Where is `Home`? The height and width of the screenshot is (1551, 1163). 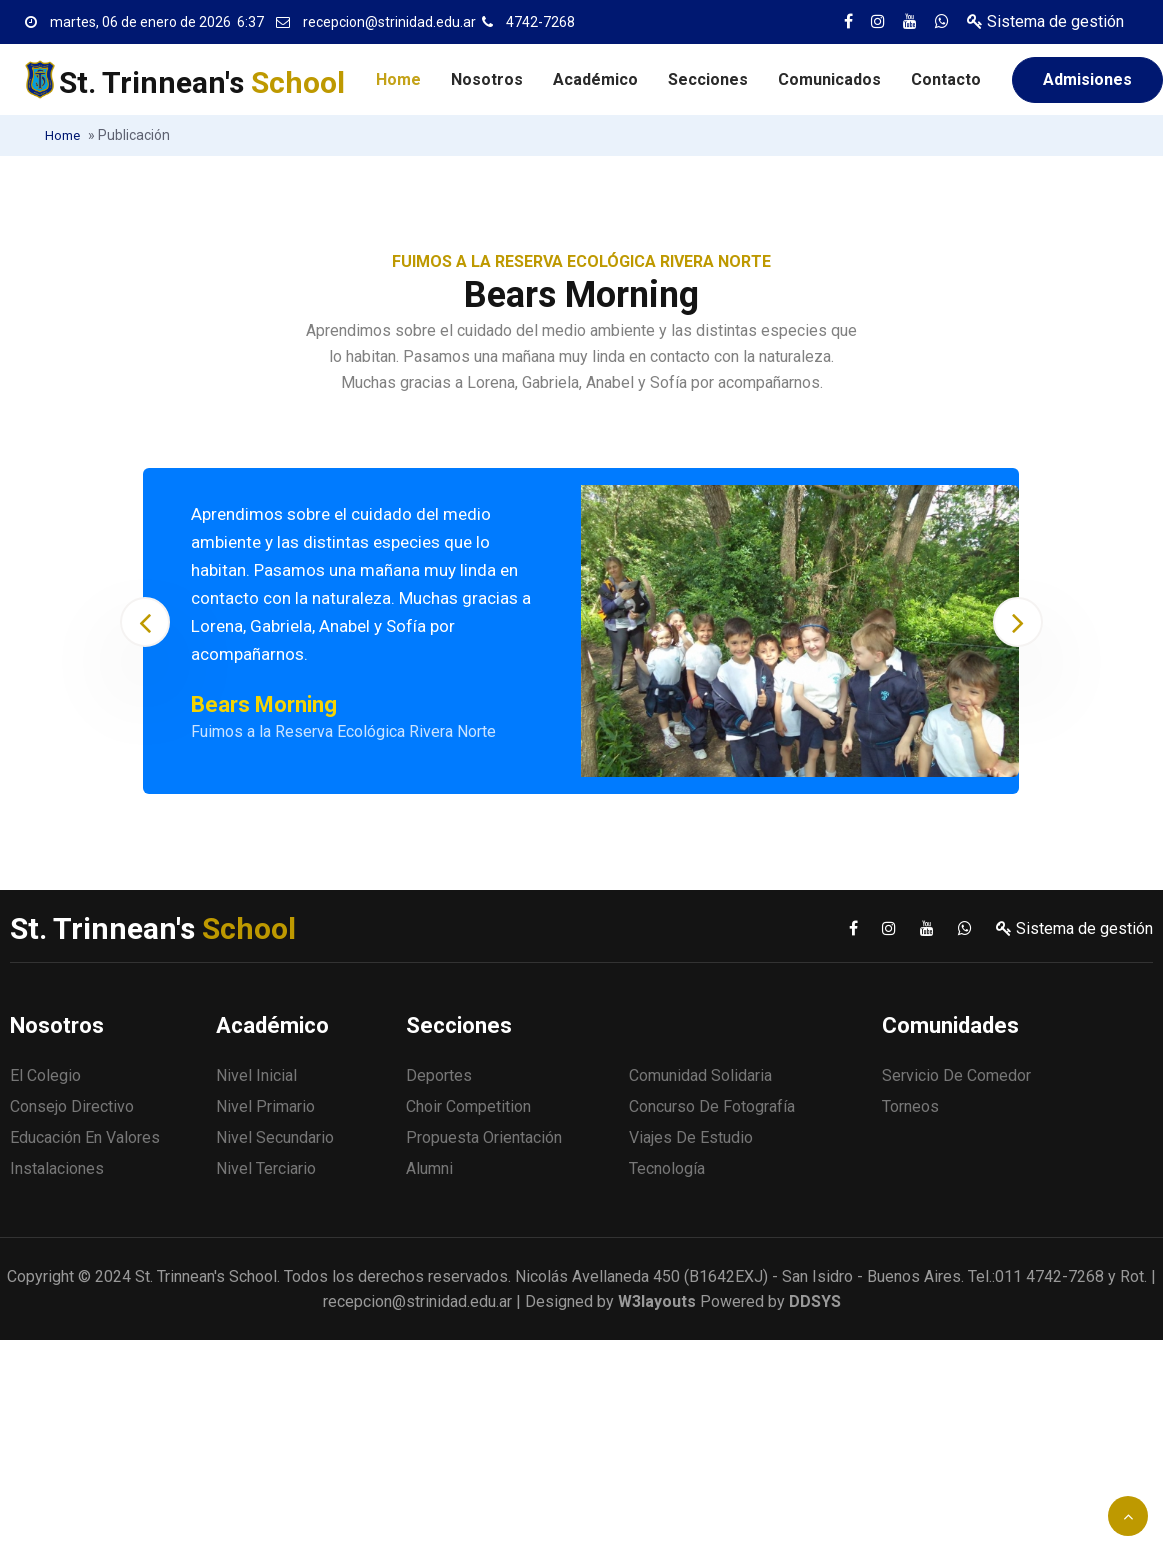 Home is located at coordinates (398, 79).